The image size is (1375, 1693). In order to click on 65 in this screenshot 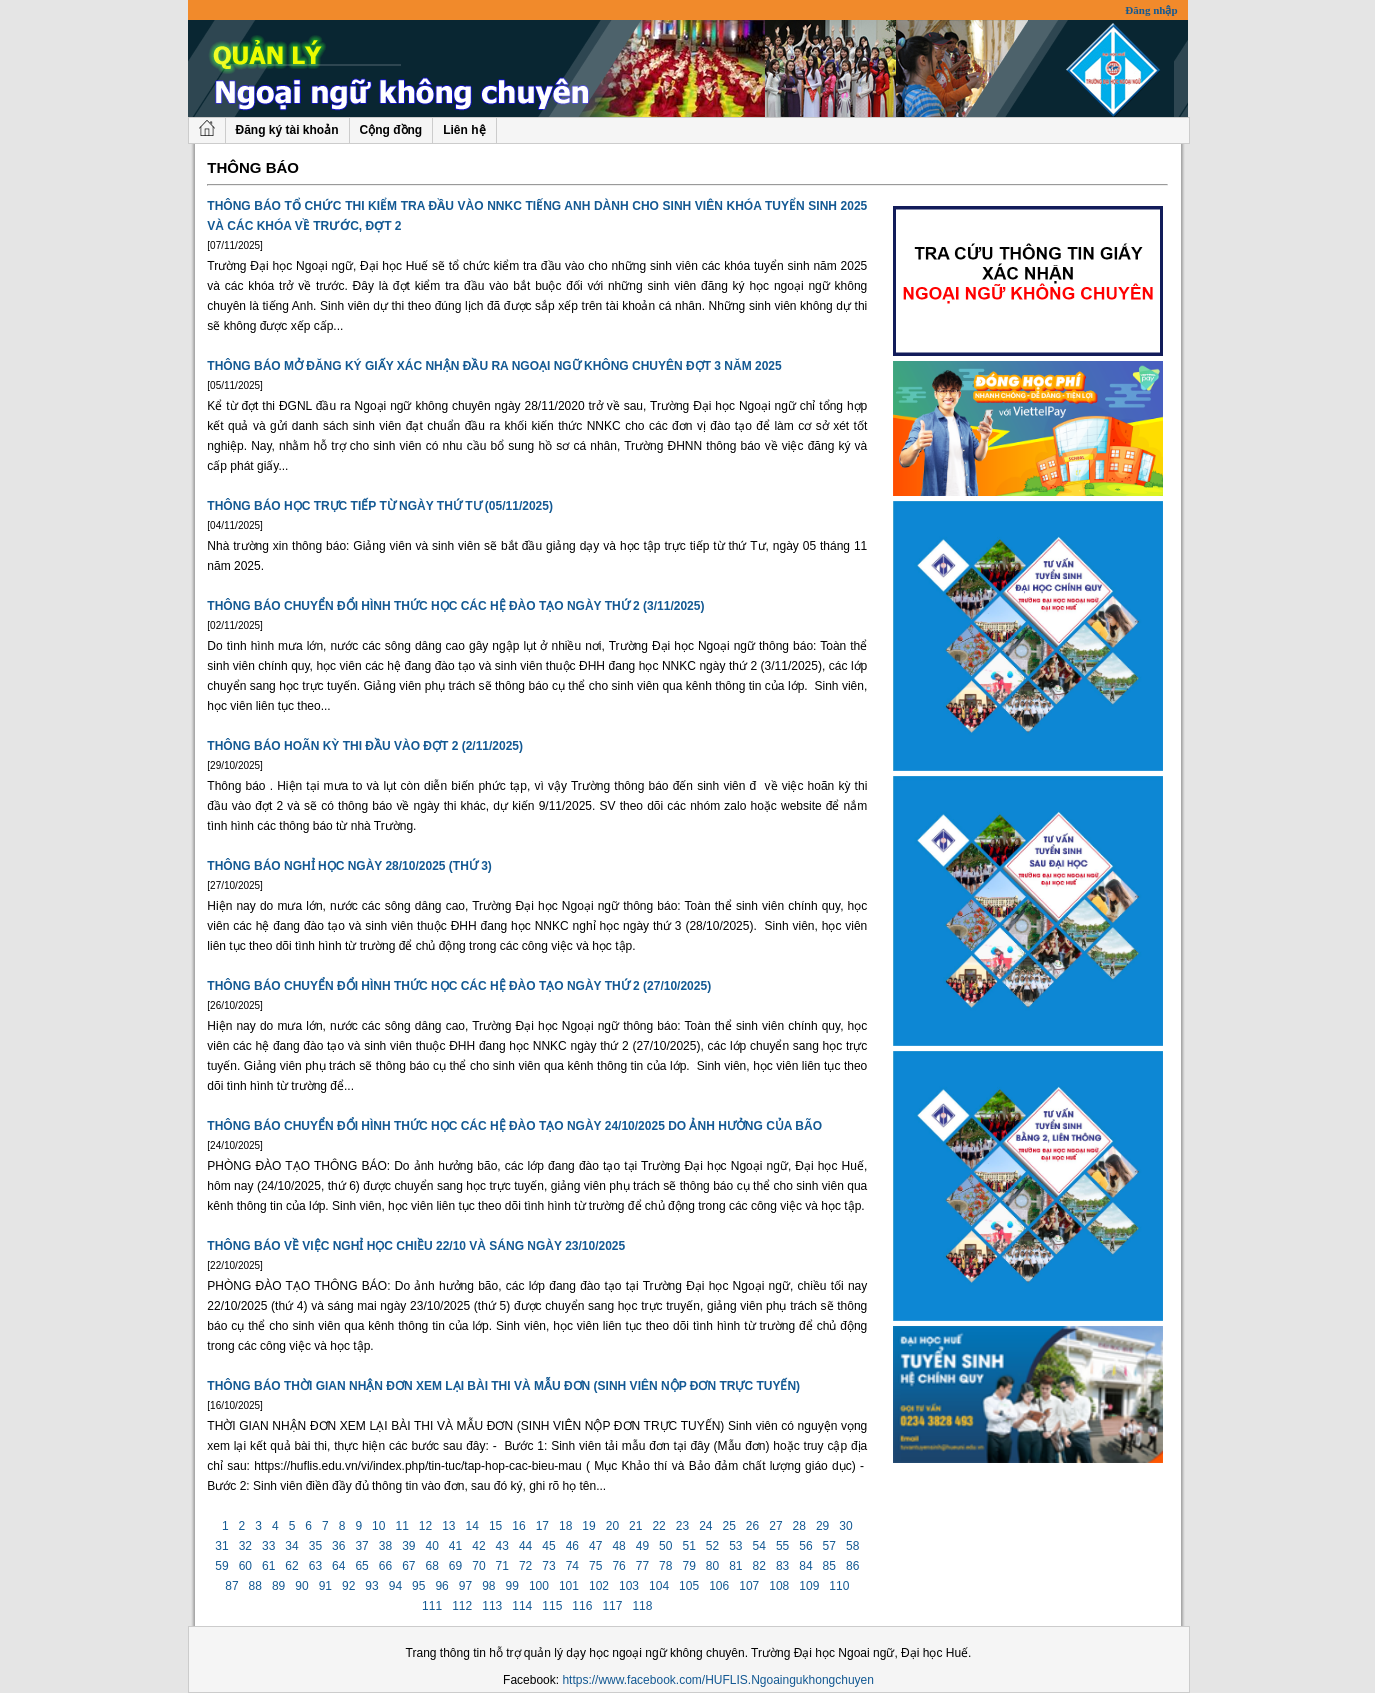, I will do `click(362, 1566)`.